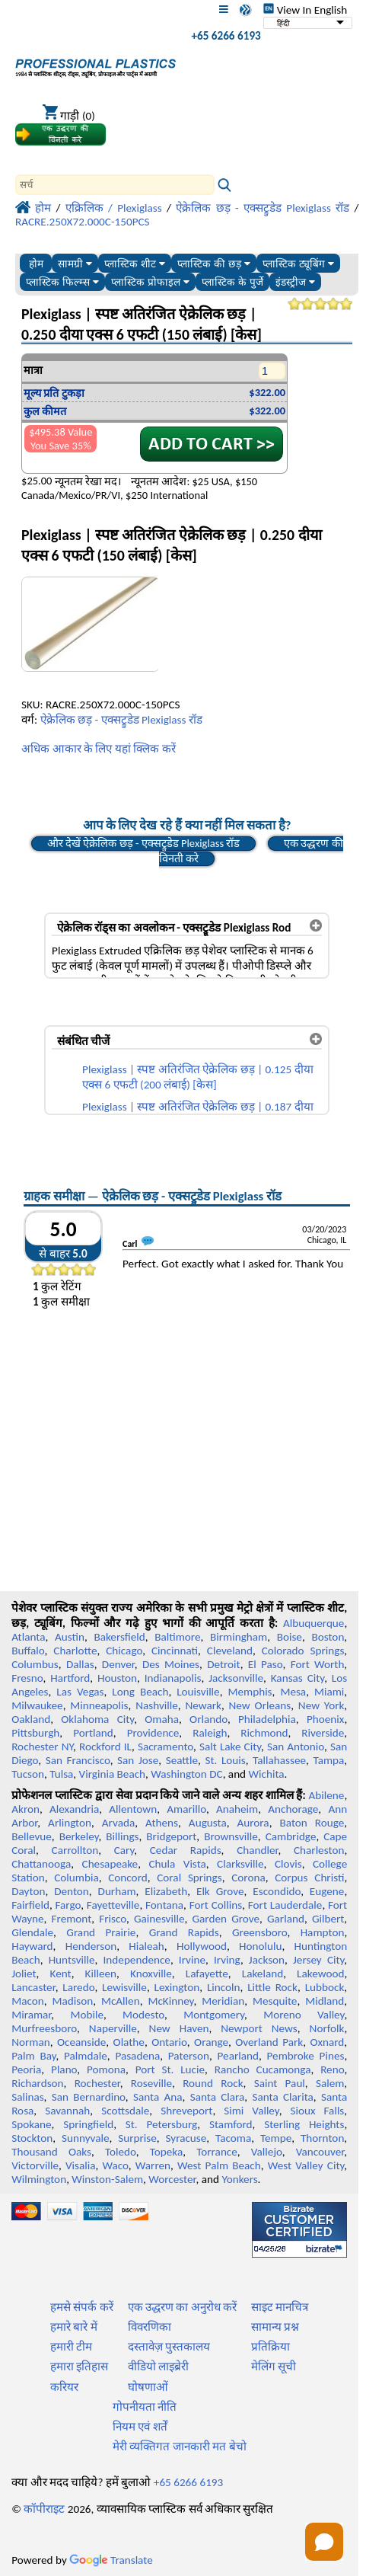 The image size is (366, 2576). I want to click on Rockford IL, so click(105, 1746).